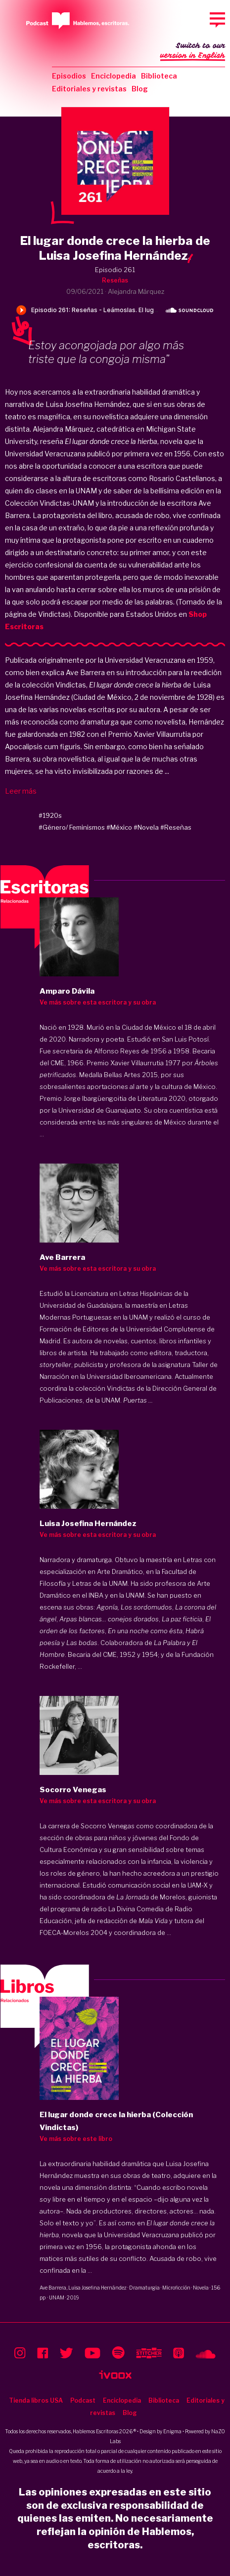  What do you see at coordinates (172, 2431) in the screenshot?
I see `Enigma` at bounding box center [172, 2431].